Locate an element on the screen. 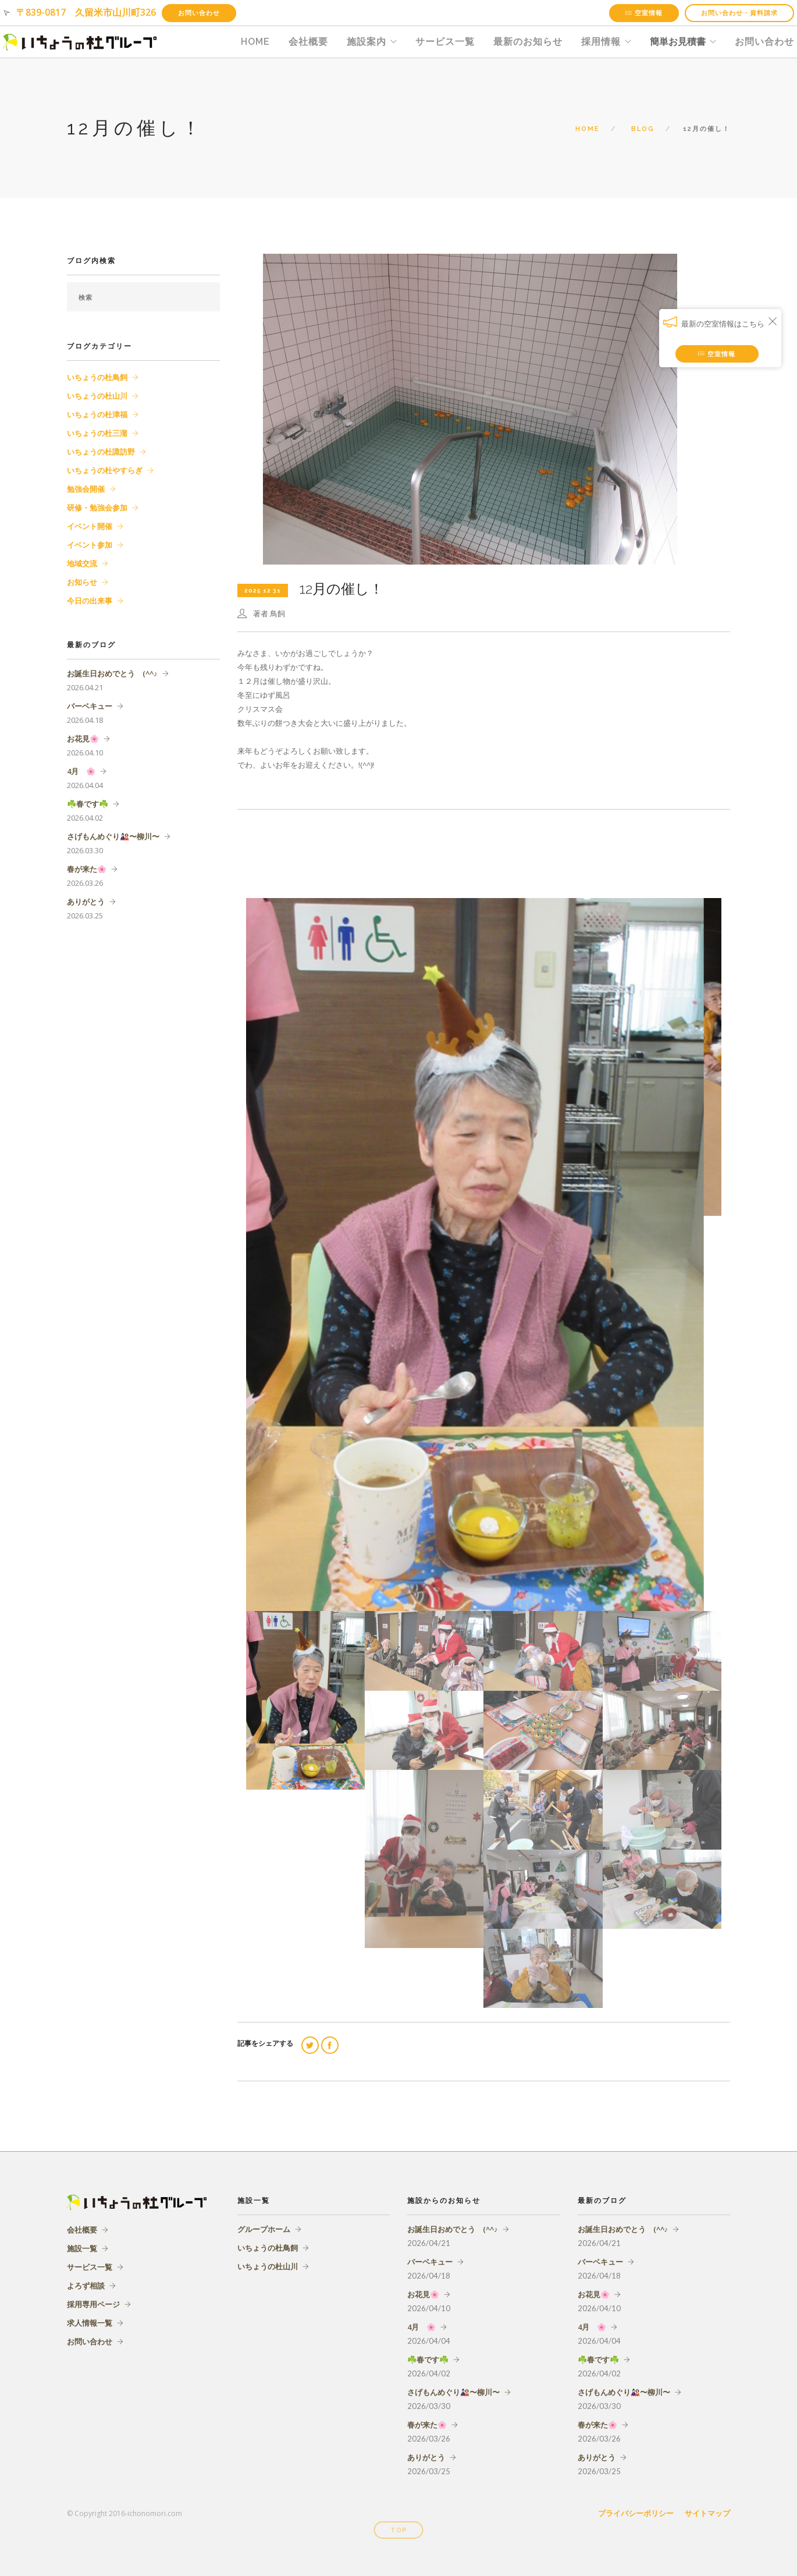 The image size is (797, 2576). 施設案内 is located at coordinates (366, 41).